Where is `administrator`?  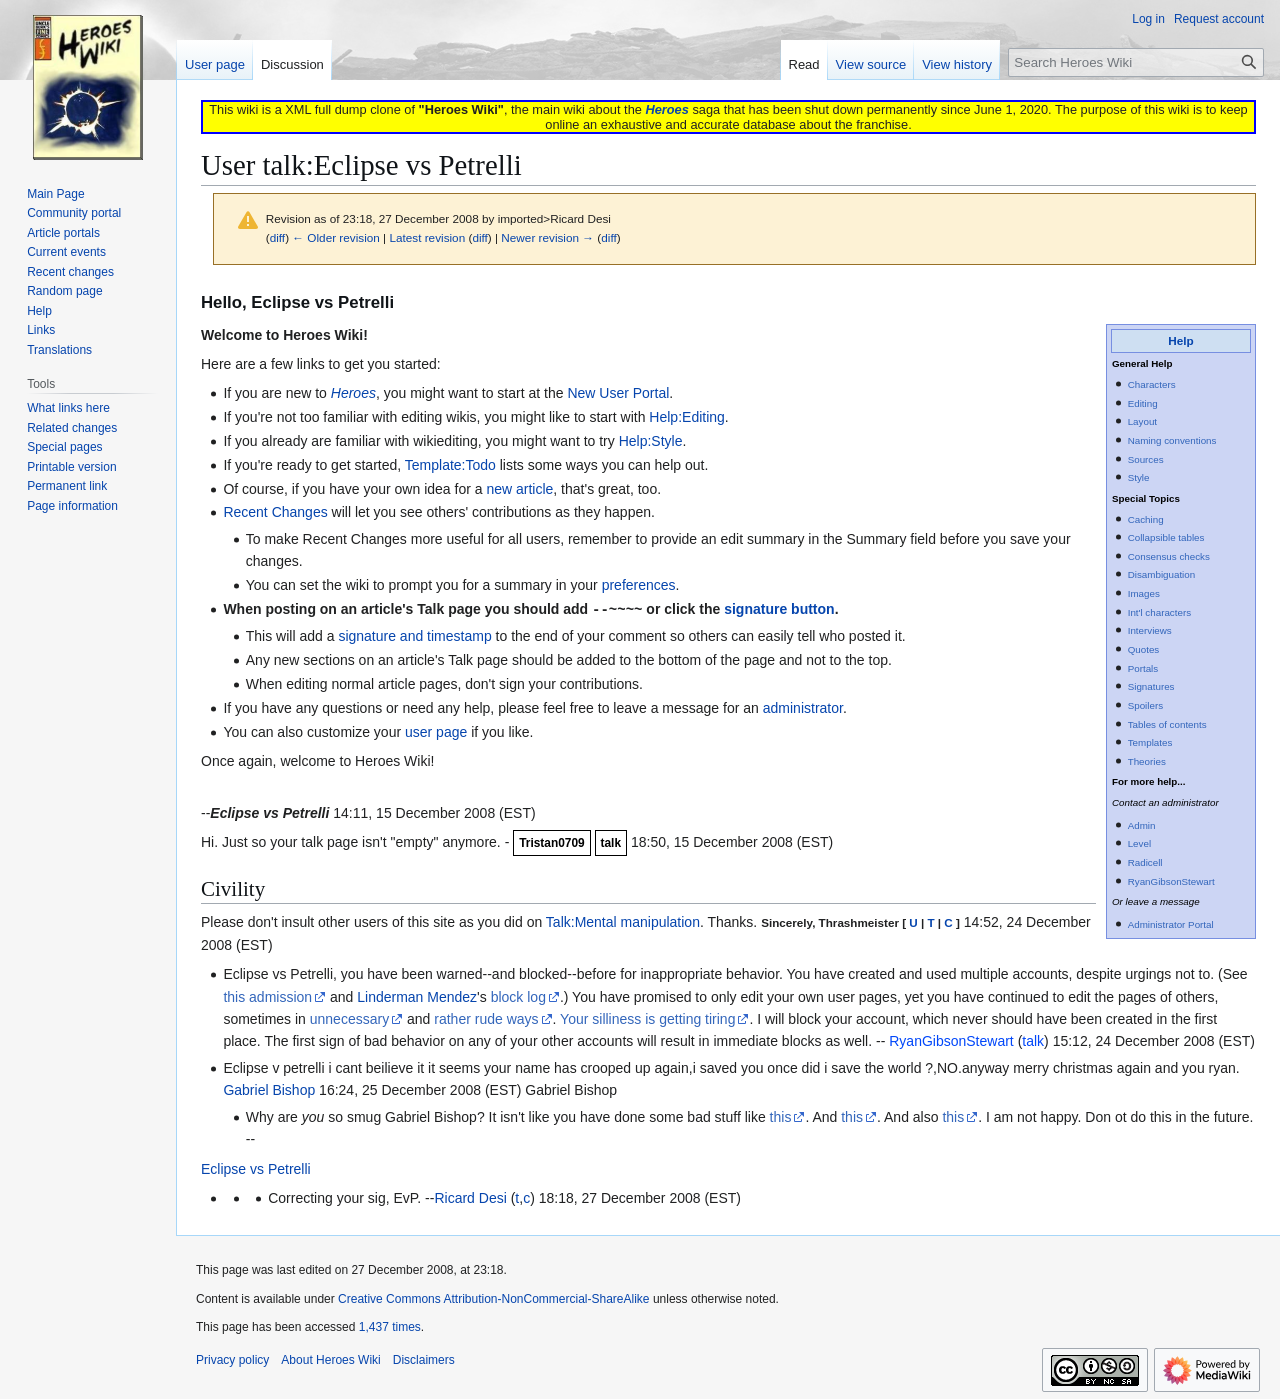
administrator is located at coordinates (803, 707).